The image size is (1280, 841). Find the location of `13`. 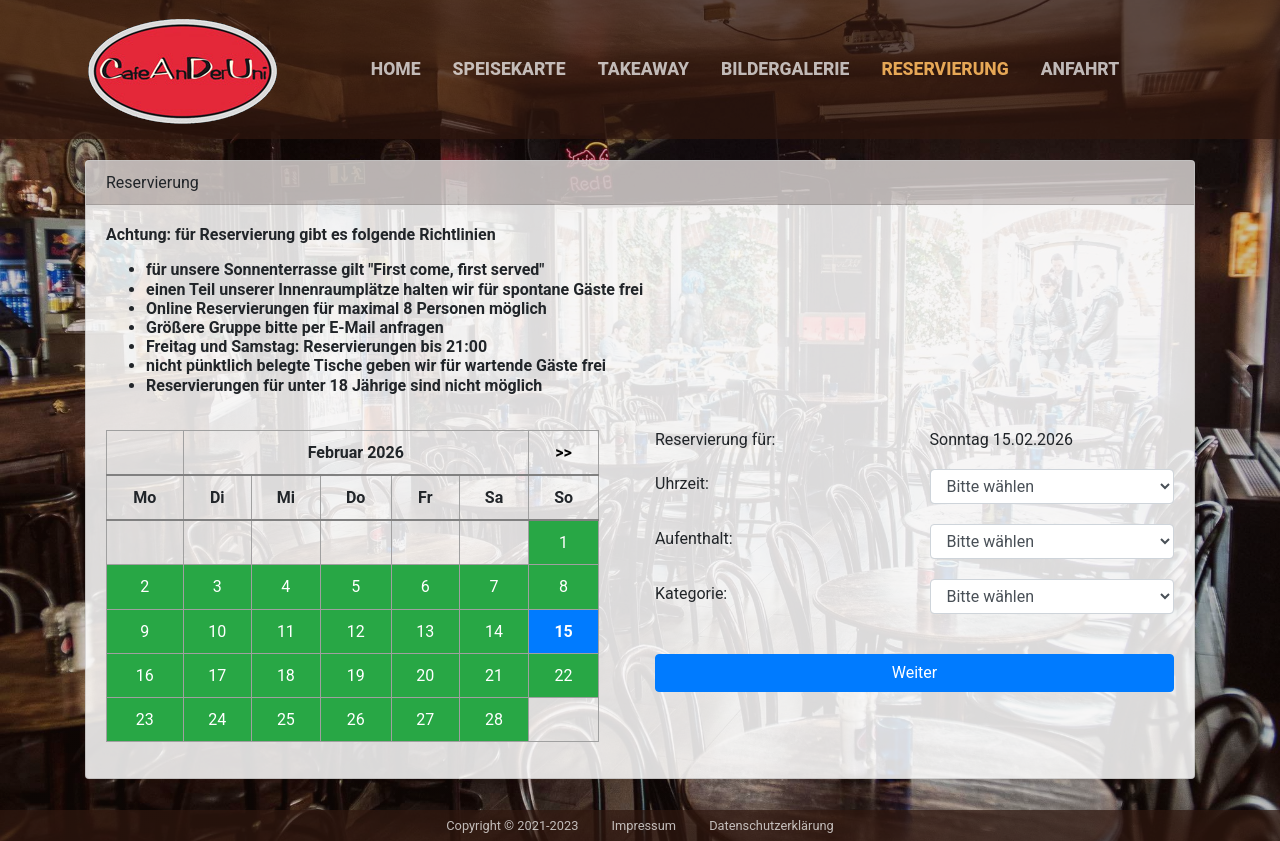

13 is located at coordinates (425, 631).